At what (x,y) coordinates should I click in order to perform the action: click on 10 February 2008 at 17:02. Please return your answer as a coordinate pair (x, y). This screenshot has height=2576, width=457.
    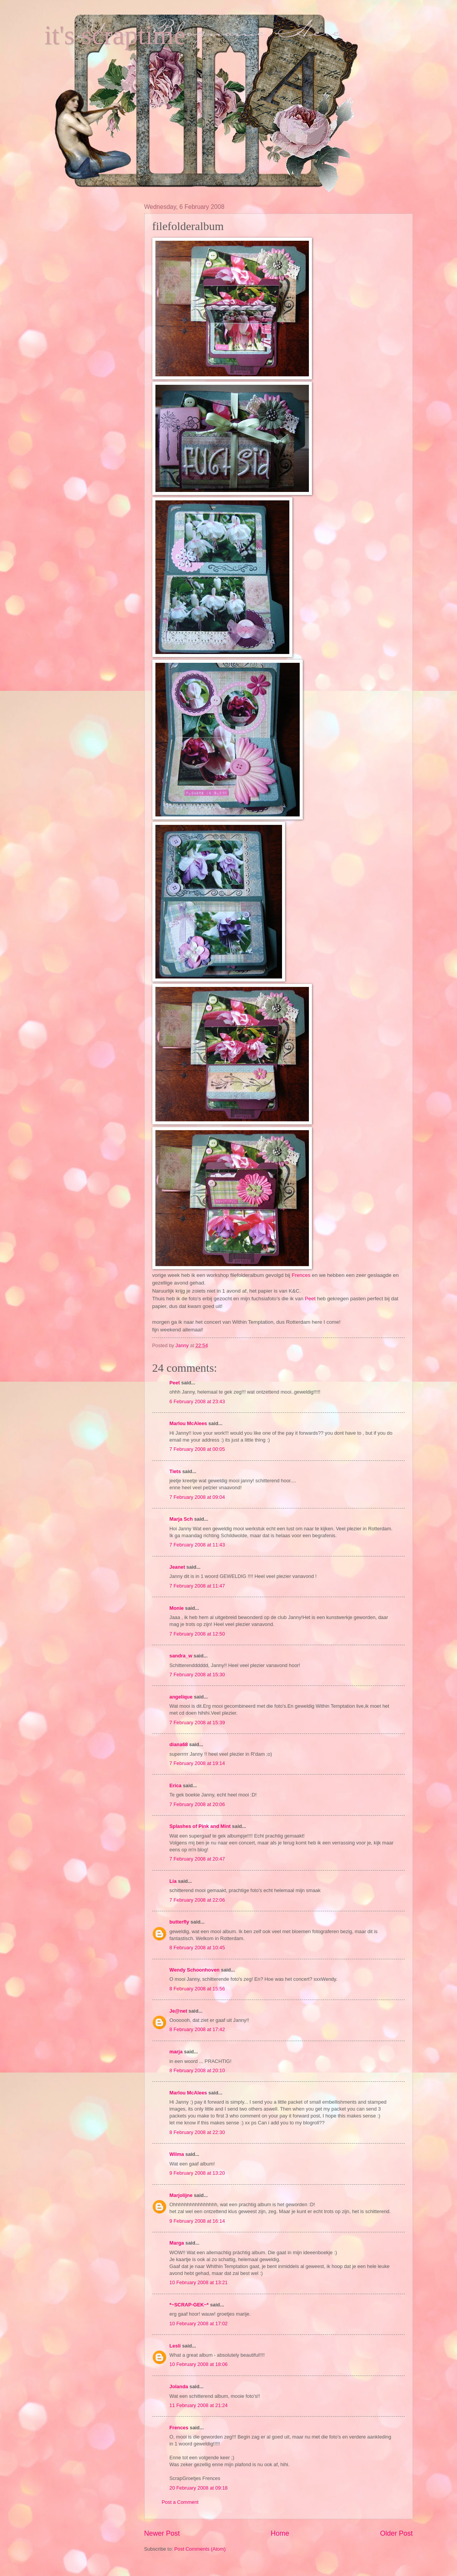
    Looking at the image, I should click on (199, 2323).